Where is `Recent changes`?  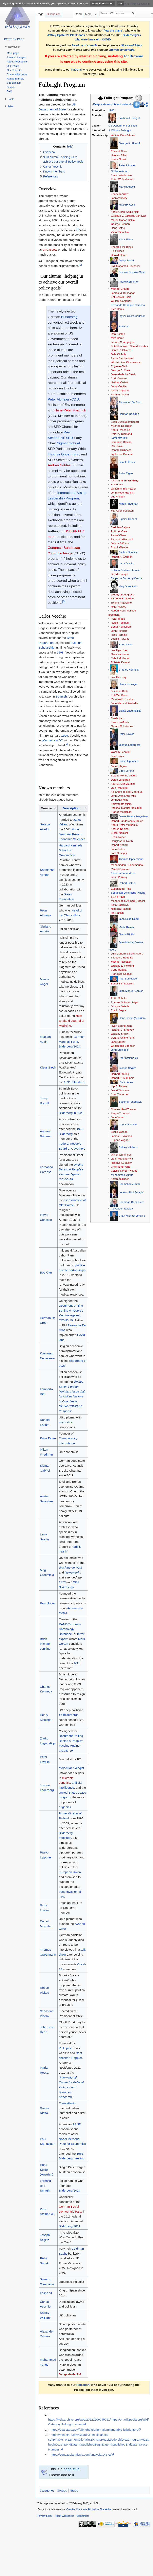 Recent changes is located at coordinates (16, 57).